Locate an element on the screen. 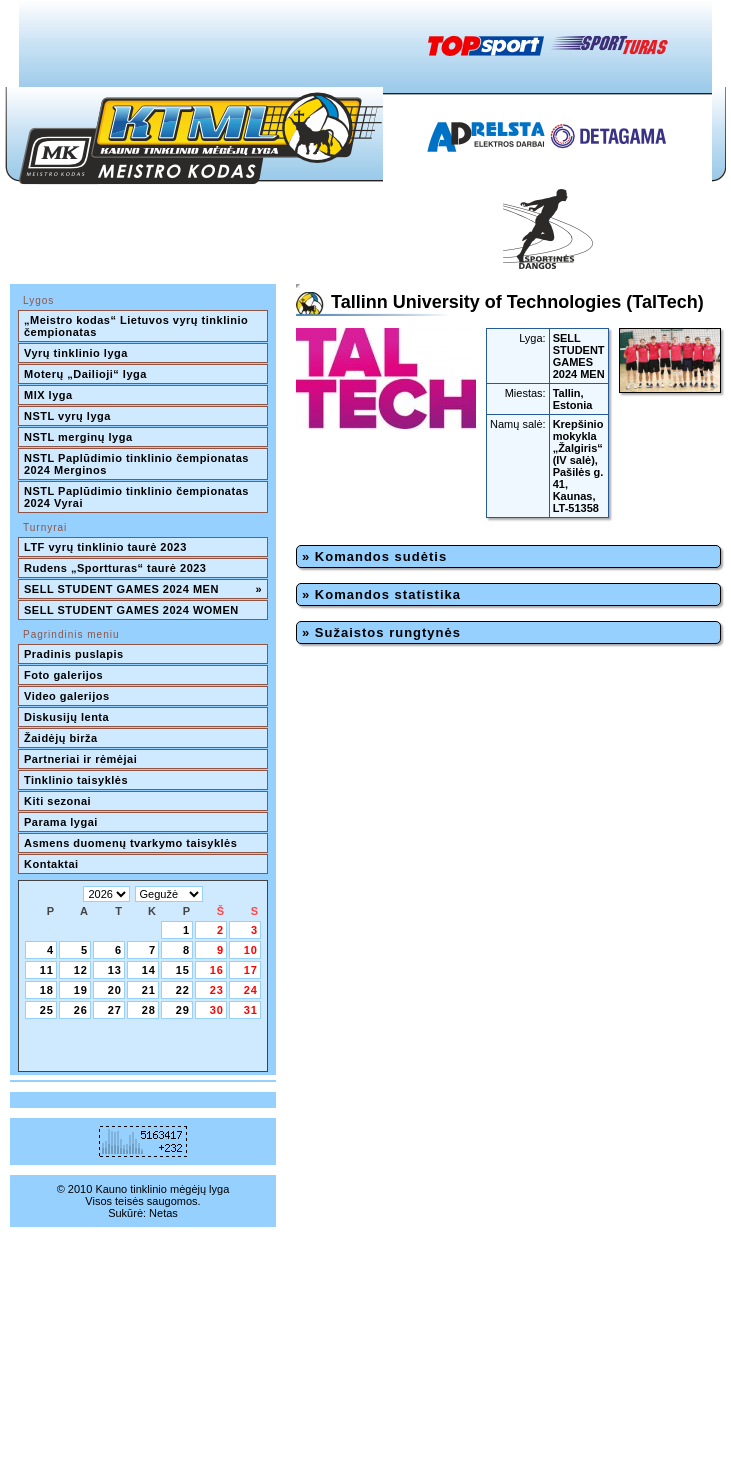 The width and height of the screenshot is (731, 1463). 31 is located at coordinates (251, 1010).